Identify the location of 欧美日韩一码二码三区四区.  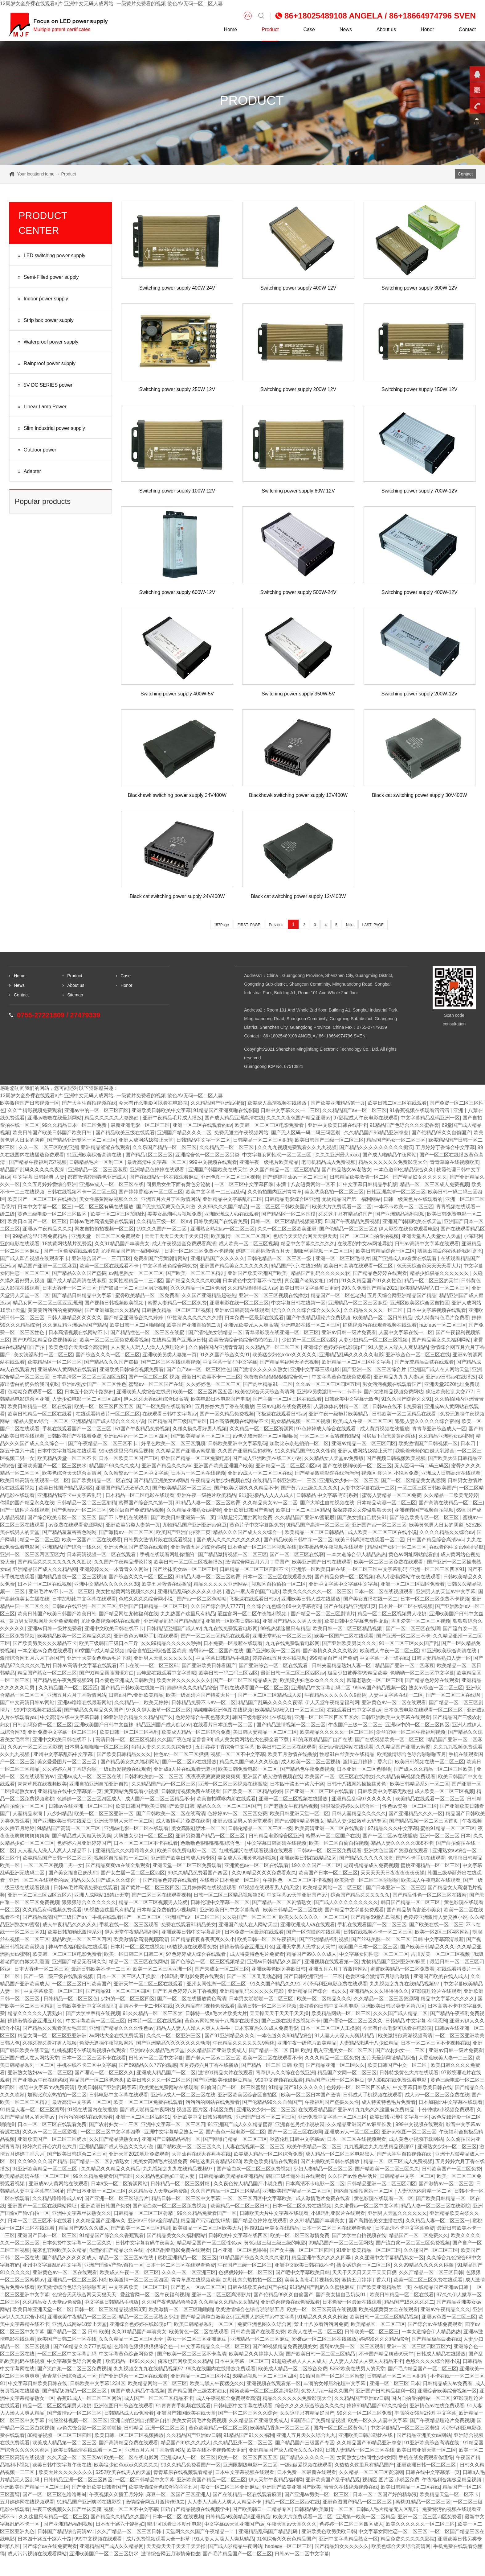
(228, 1672).